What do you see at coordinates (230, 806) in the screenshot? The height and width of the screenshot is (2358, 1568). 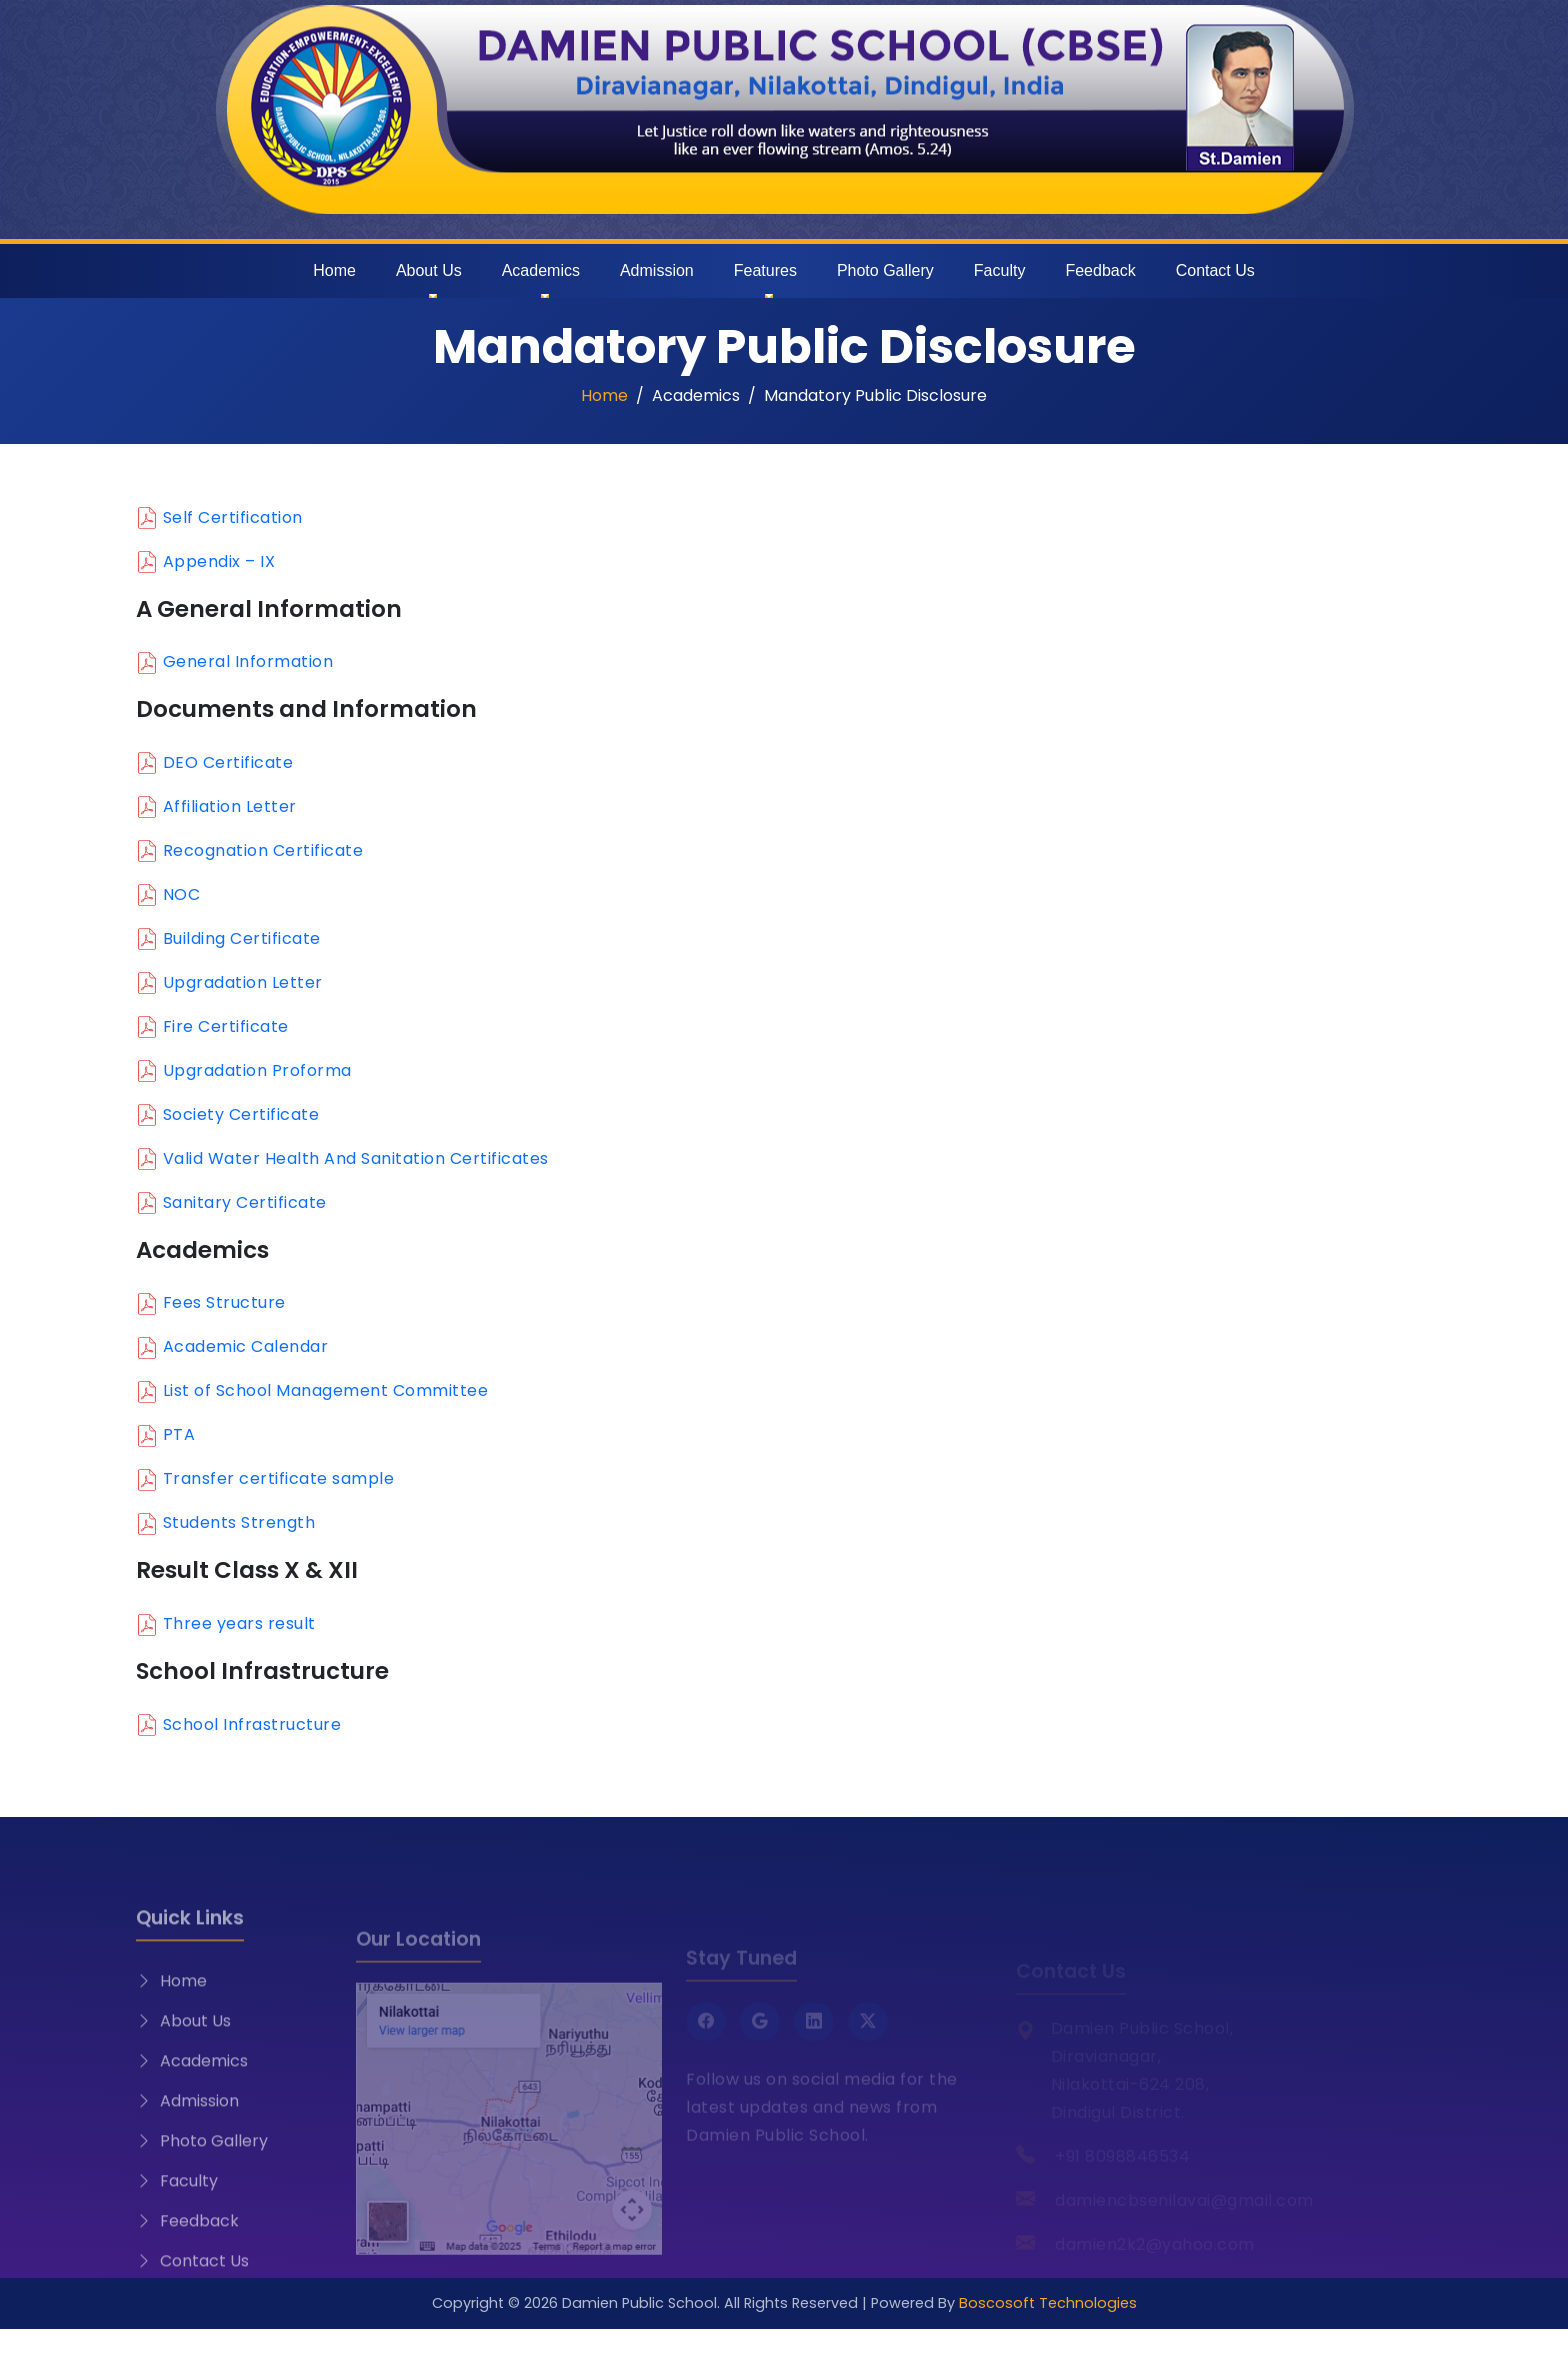 I see `Affiliation Letter` at bounding box center [230, 806].